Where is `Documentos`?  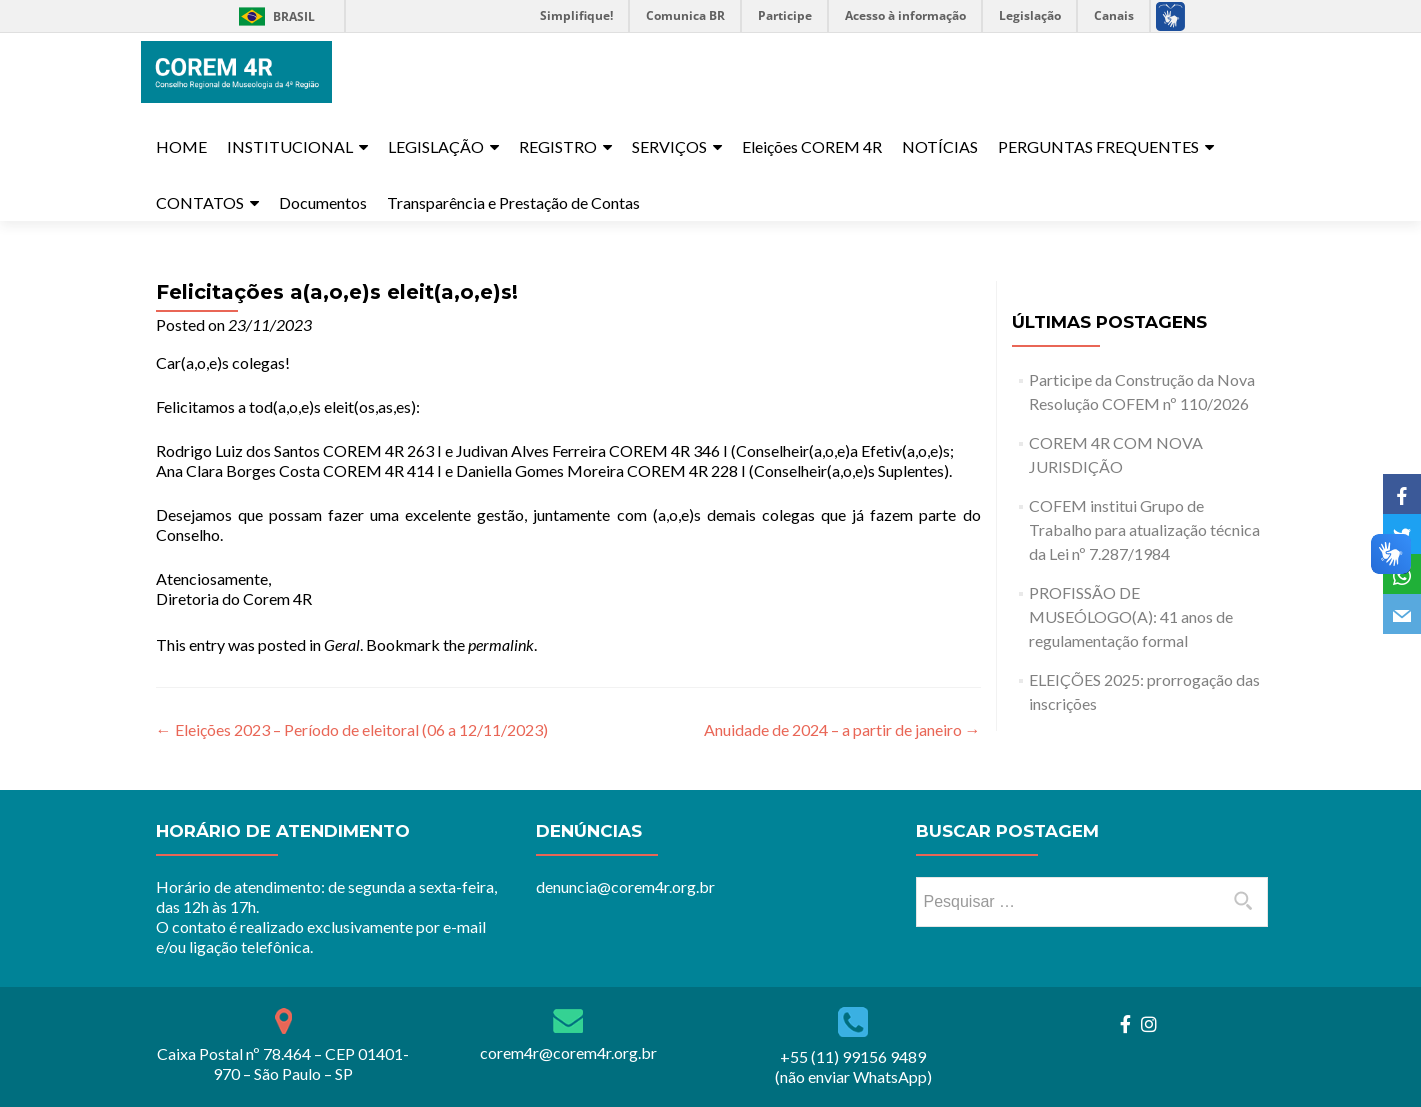 Documentos is located at coordinates (323, 202).